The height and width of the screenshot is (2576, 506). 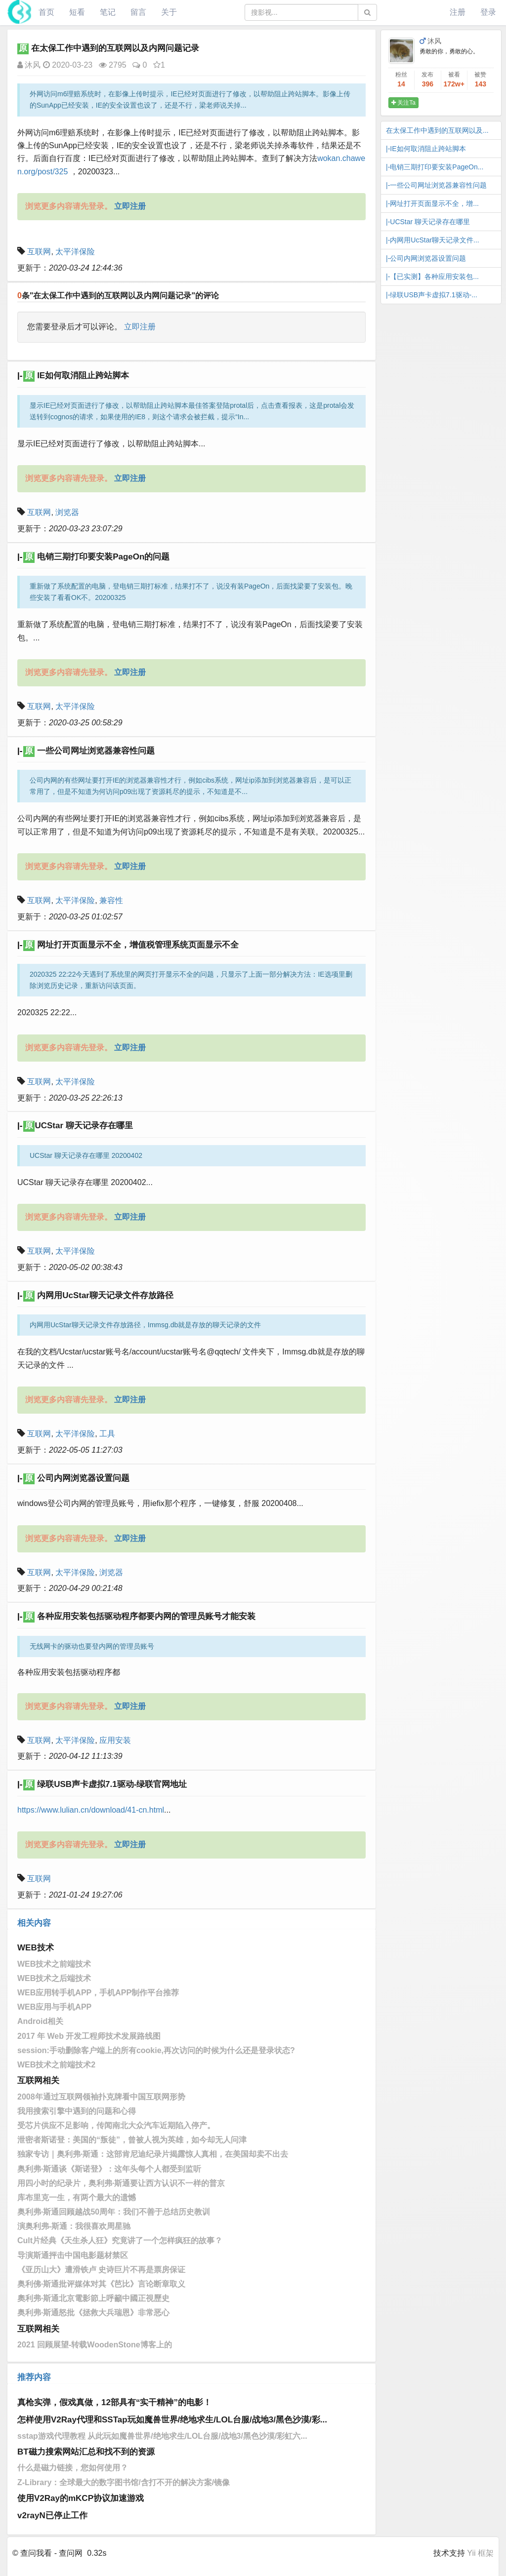 What do you see at coordinates (101, 2284) in the screenshot?
I see `奥利佛·斯通批评媒体对其《芭比》言论断章取义` at bounding box center [101, 2284].